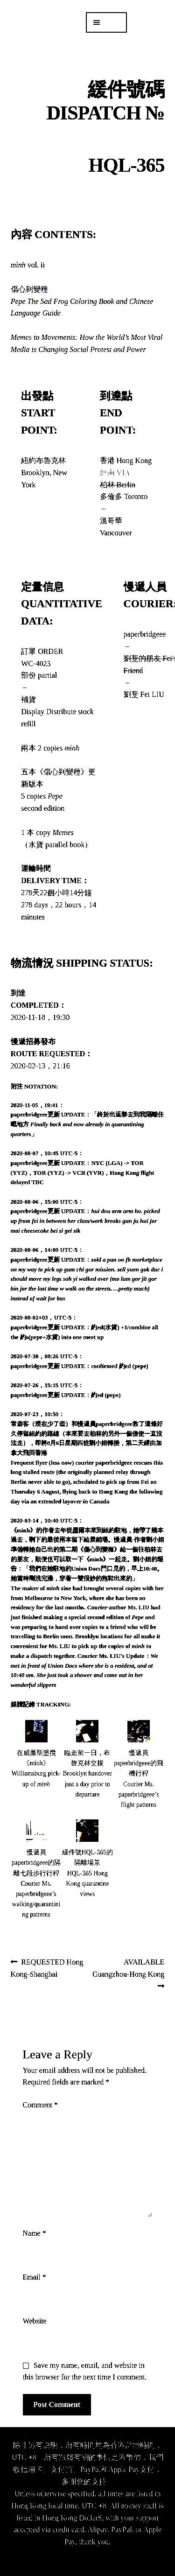 Image resolution: width=175 pixels, height=2576 pixels. I want to click on REQUESTED Hong Kong-Shanghai, so click(47, 1967).